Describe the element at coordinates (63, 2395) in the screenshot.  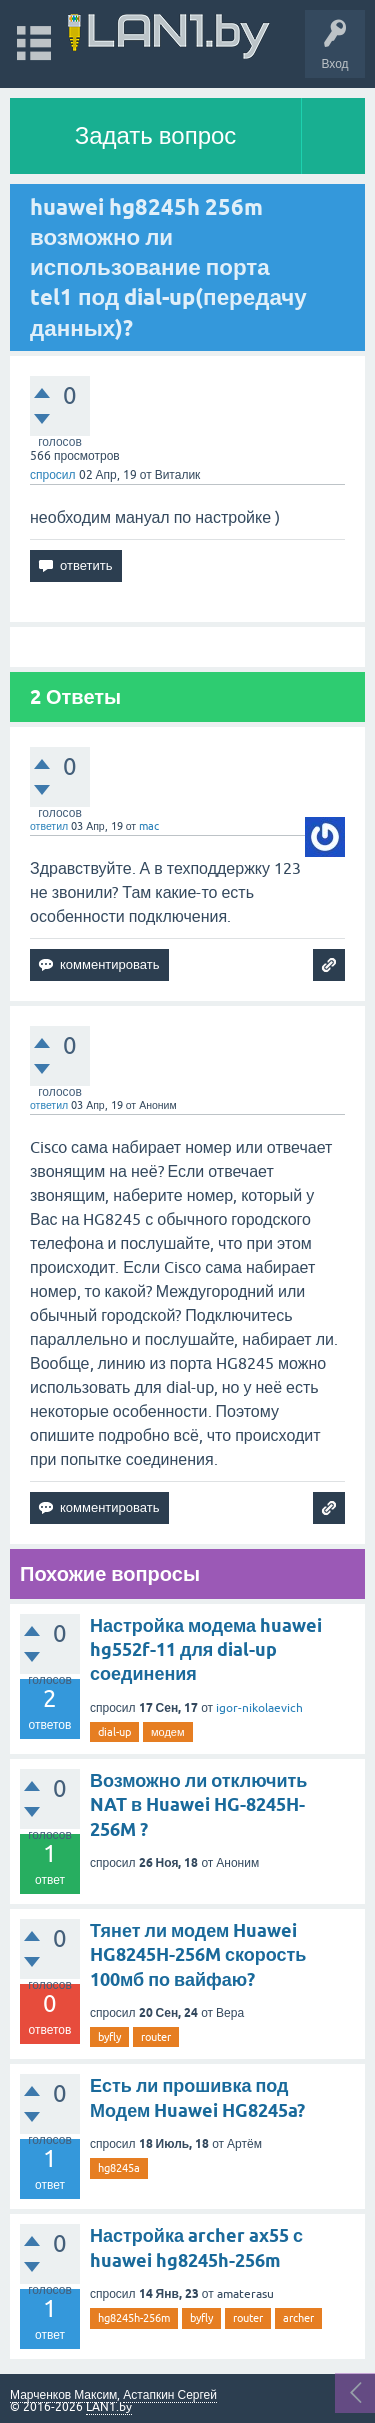
I see `Марченков Максим` at that location.